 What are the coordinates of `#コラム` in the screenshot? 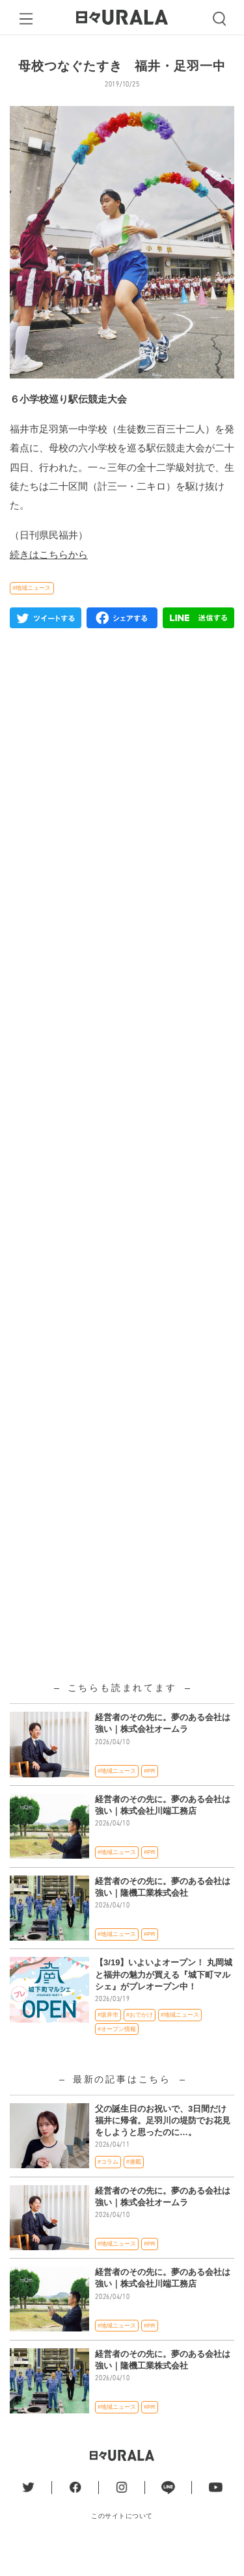 It's located at (108, 2188).